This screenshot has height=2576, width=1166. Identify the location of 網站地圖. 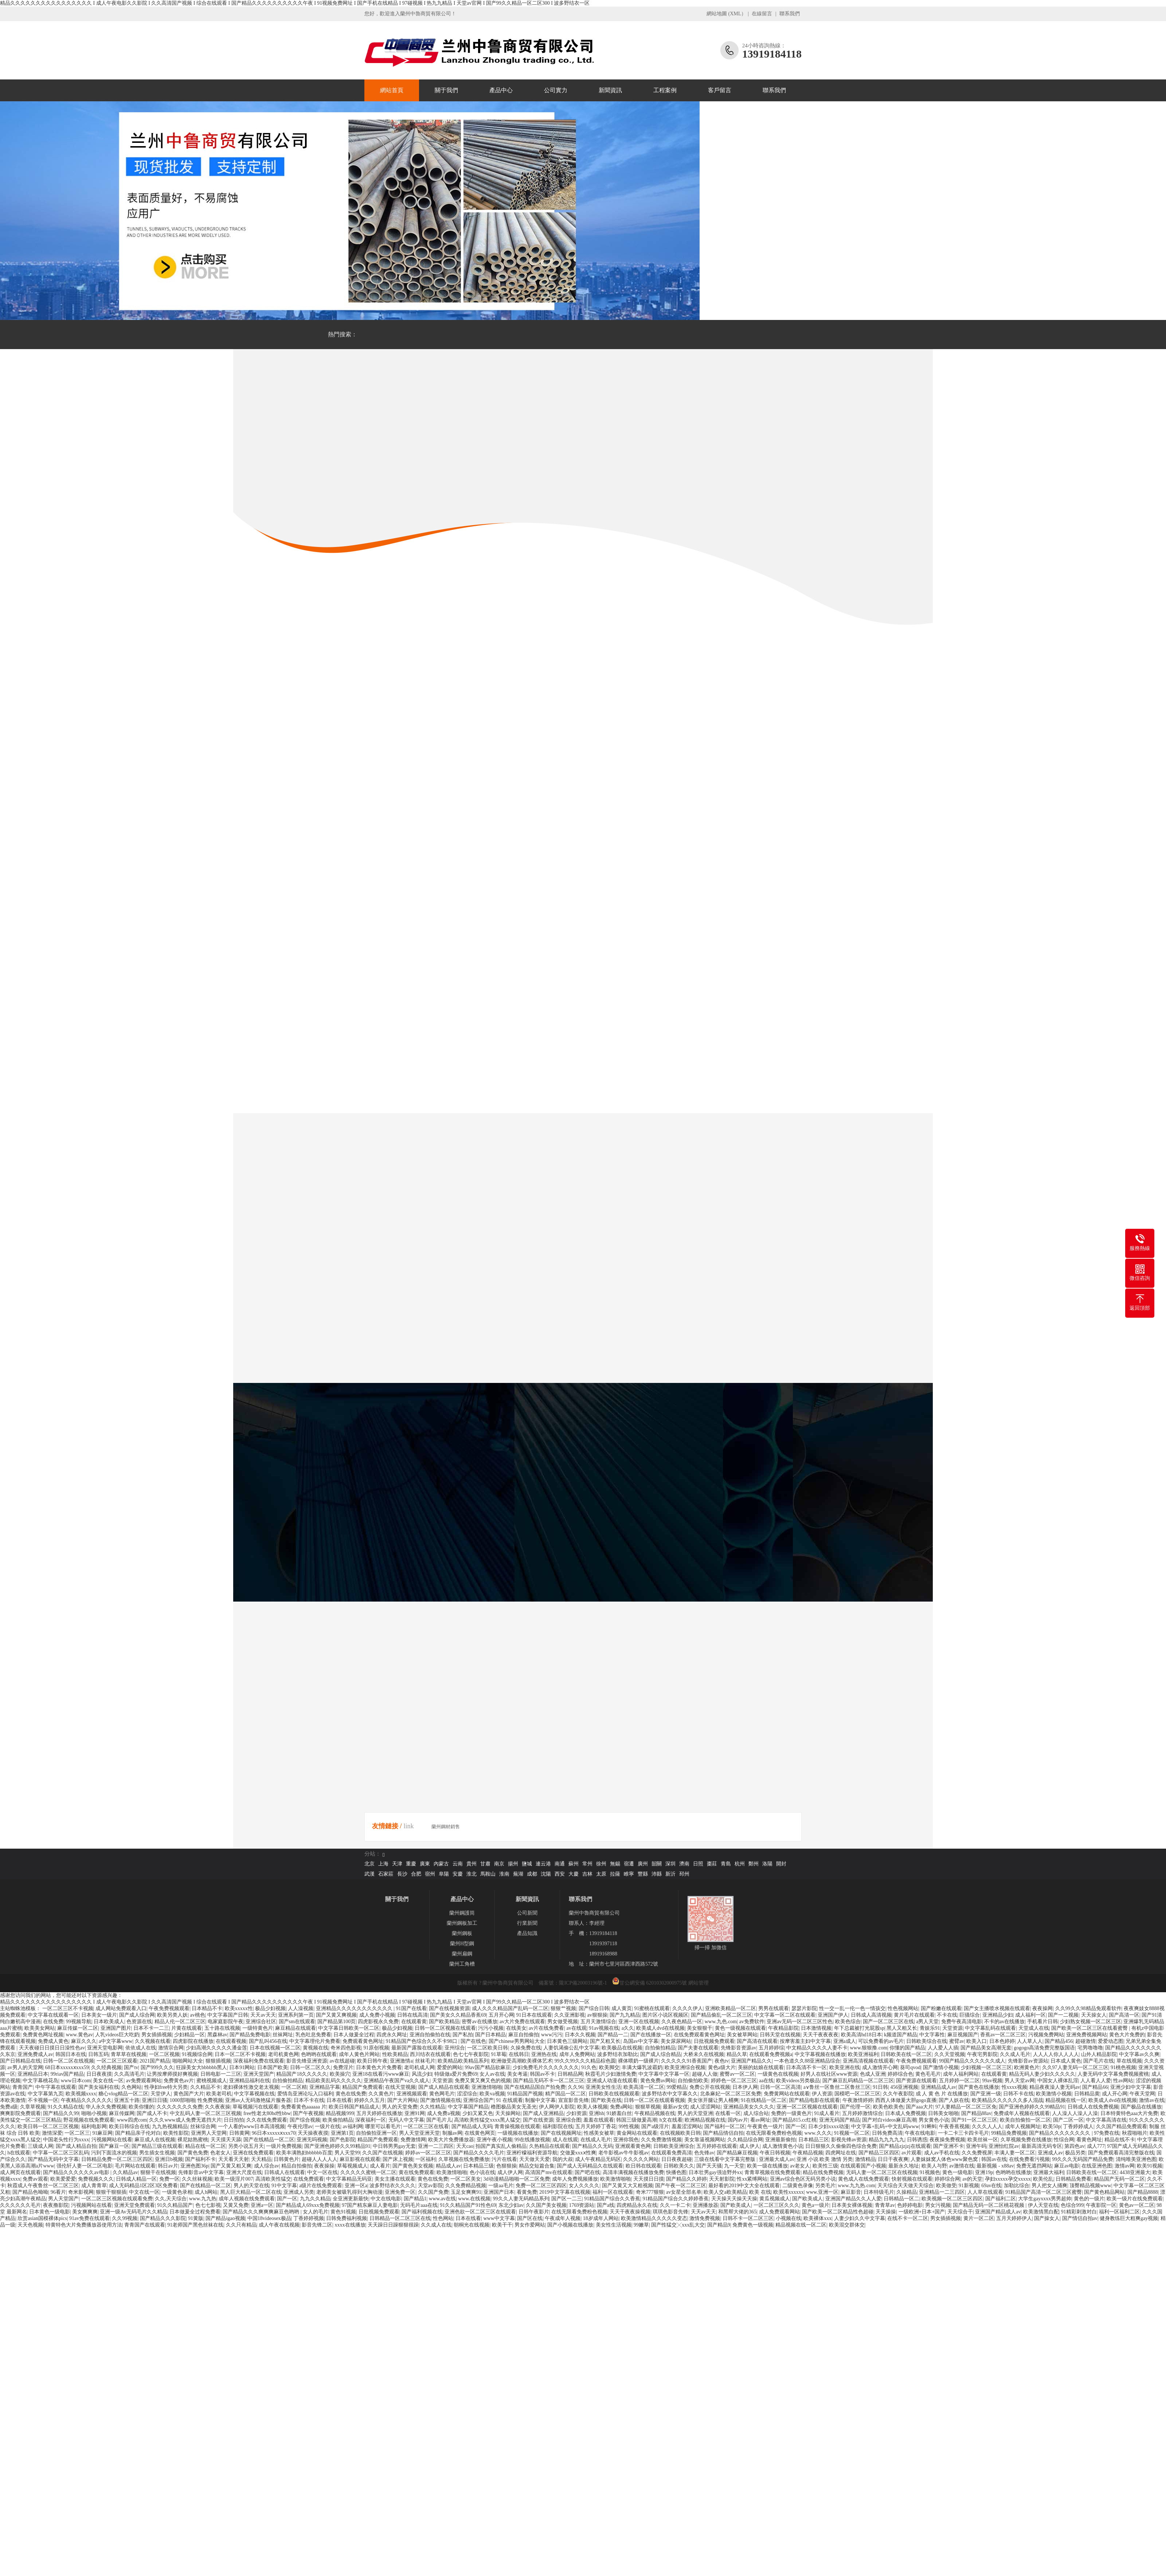
(717, 13).